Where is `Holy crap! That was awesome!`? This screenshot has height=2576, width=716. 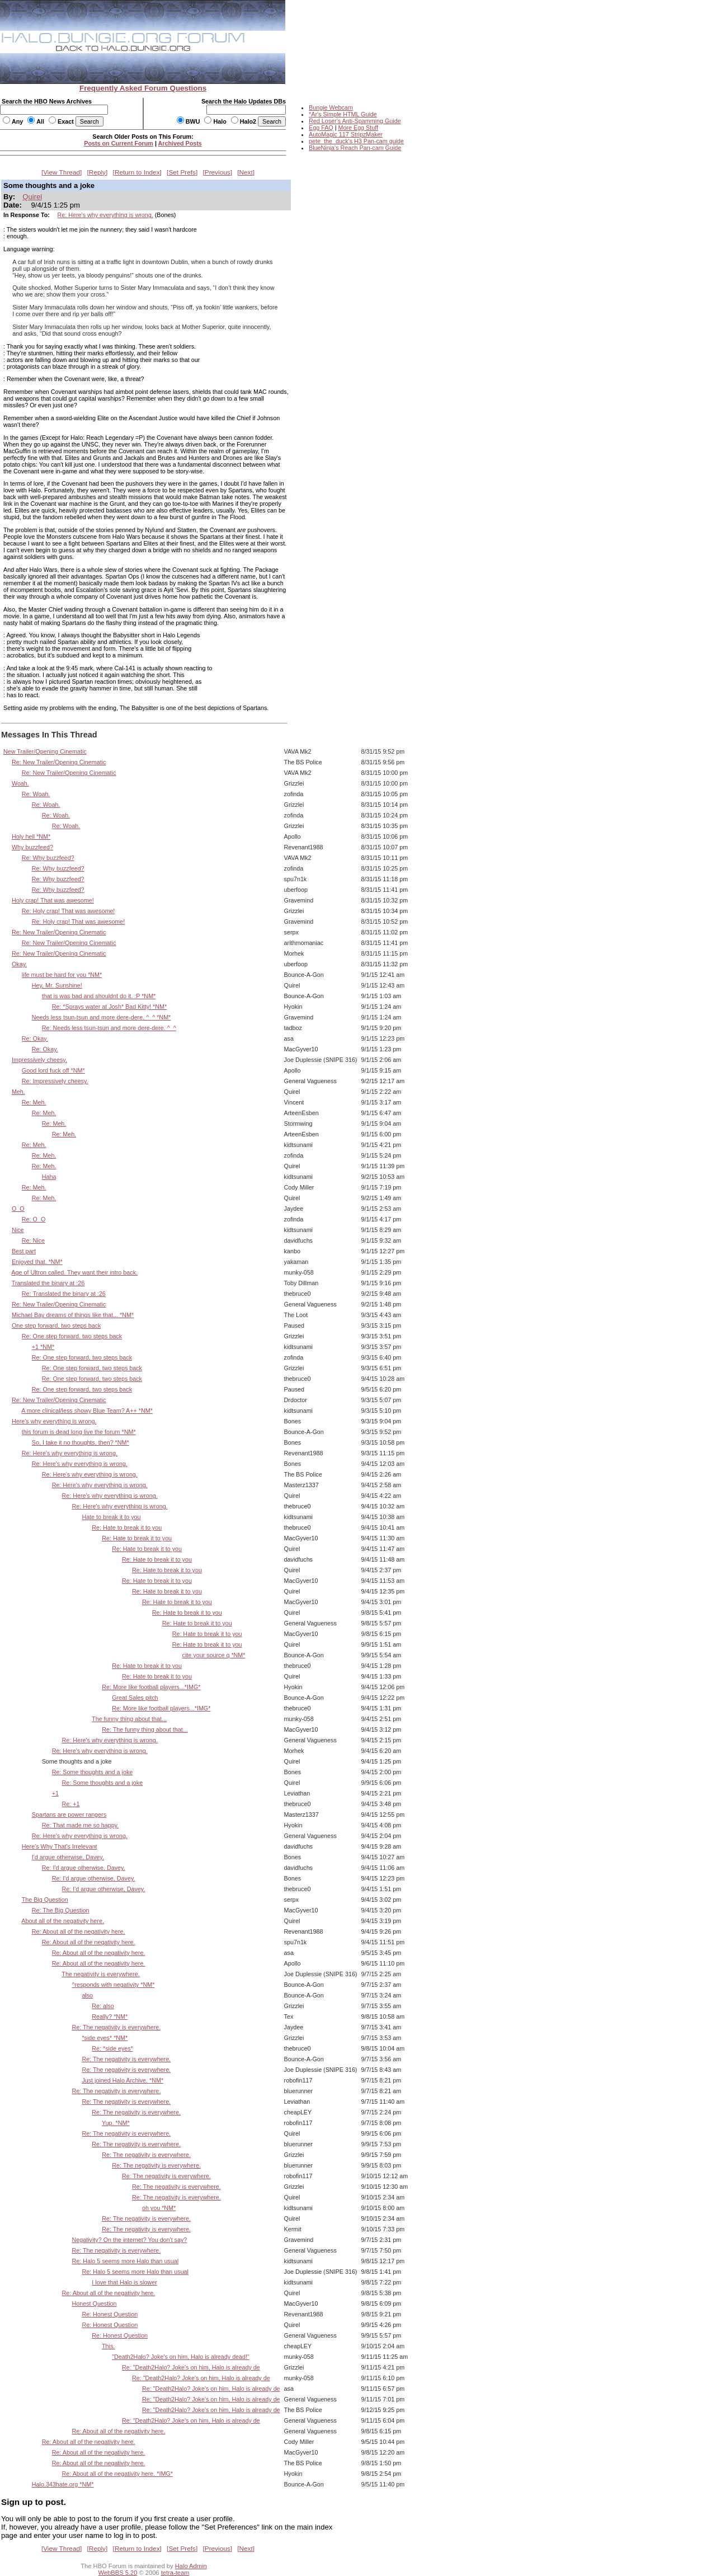 Holy crap! That was awesome! is located at coordinates (53, 900).